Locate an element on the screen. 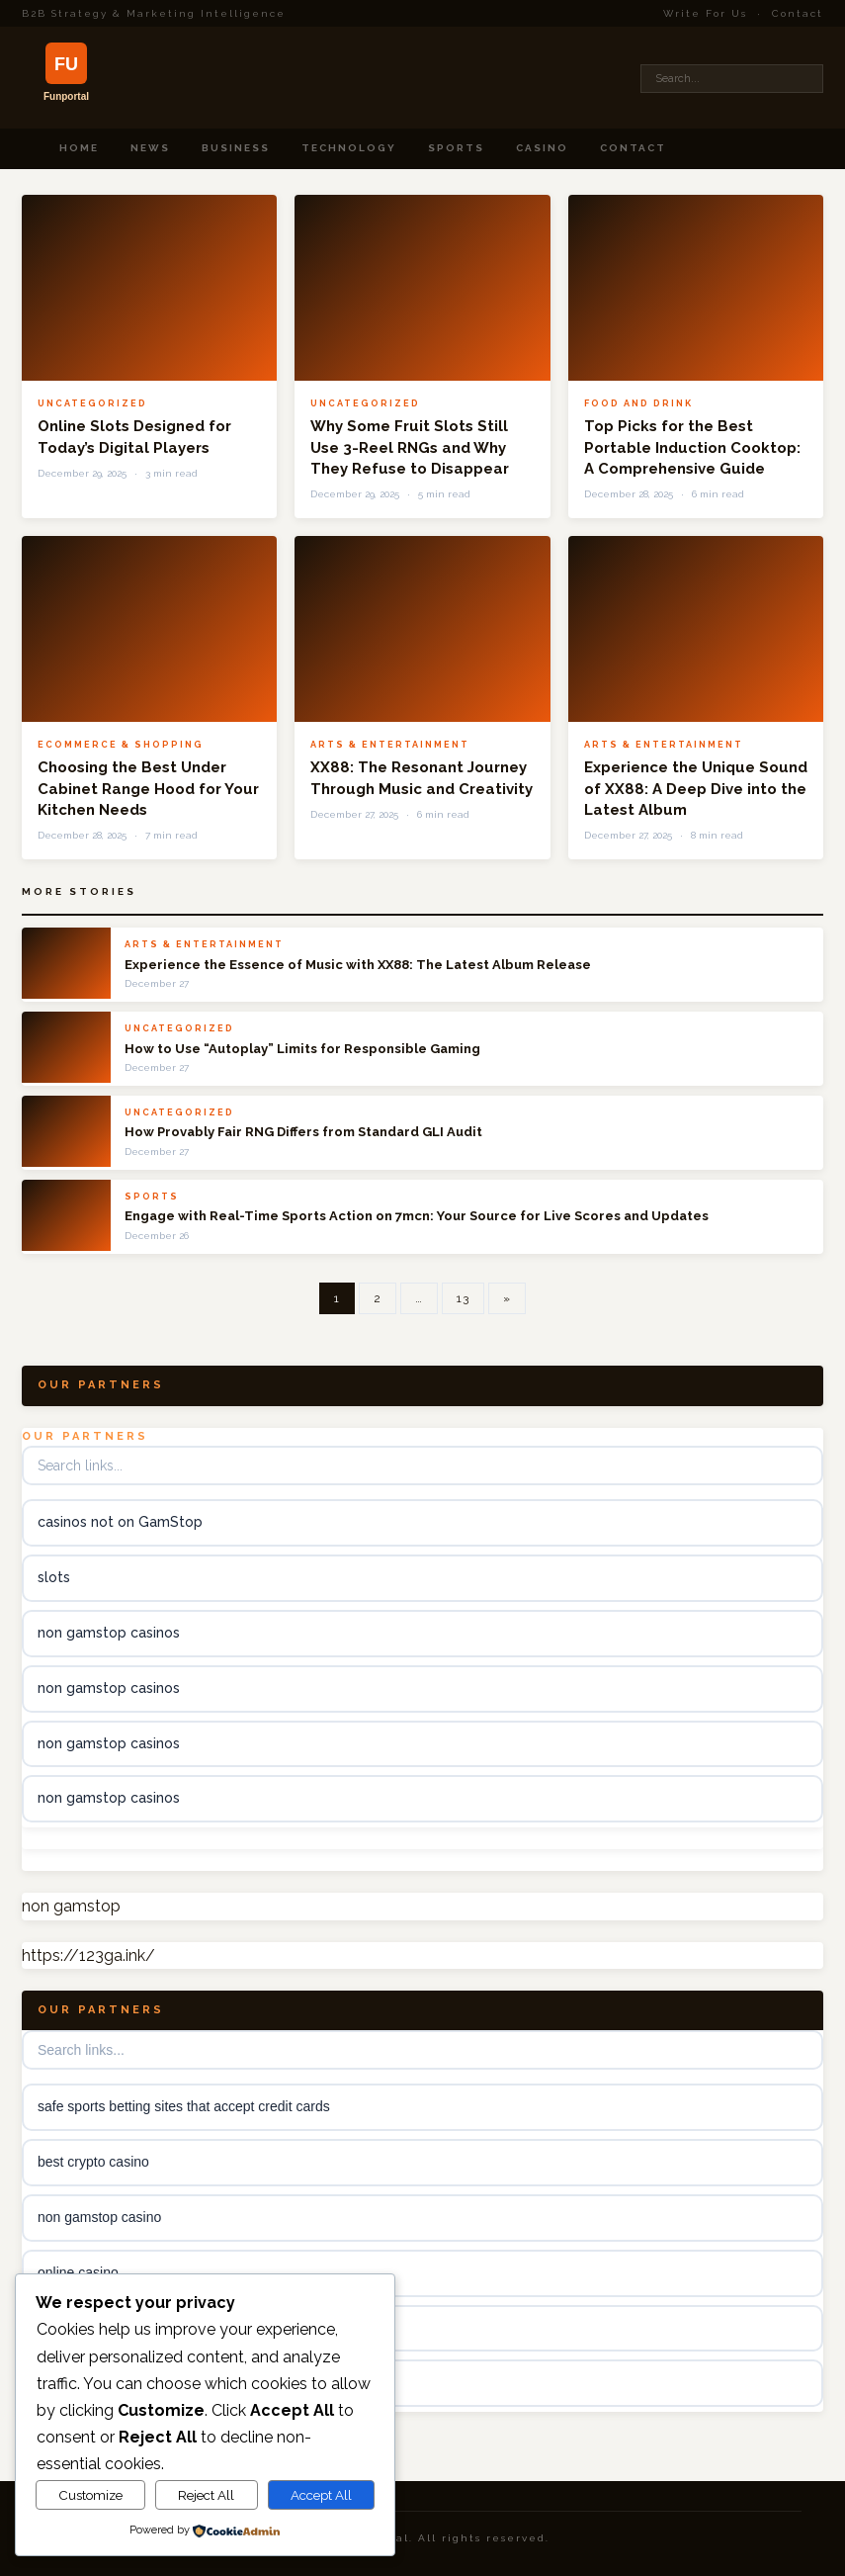  Top Picks for the Best Portable Induction Cooktop: A Comprehensive Guide is located at coordinates (692, 447).